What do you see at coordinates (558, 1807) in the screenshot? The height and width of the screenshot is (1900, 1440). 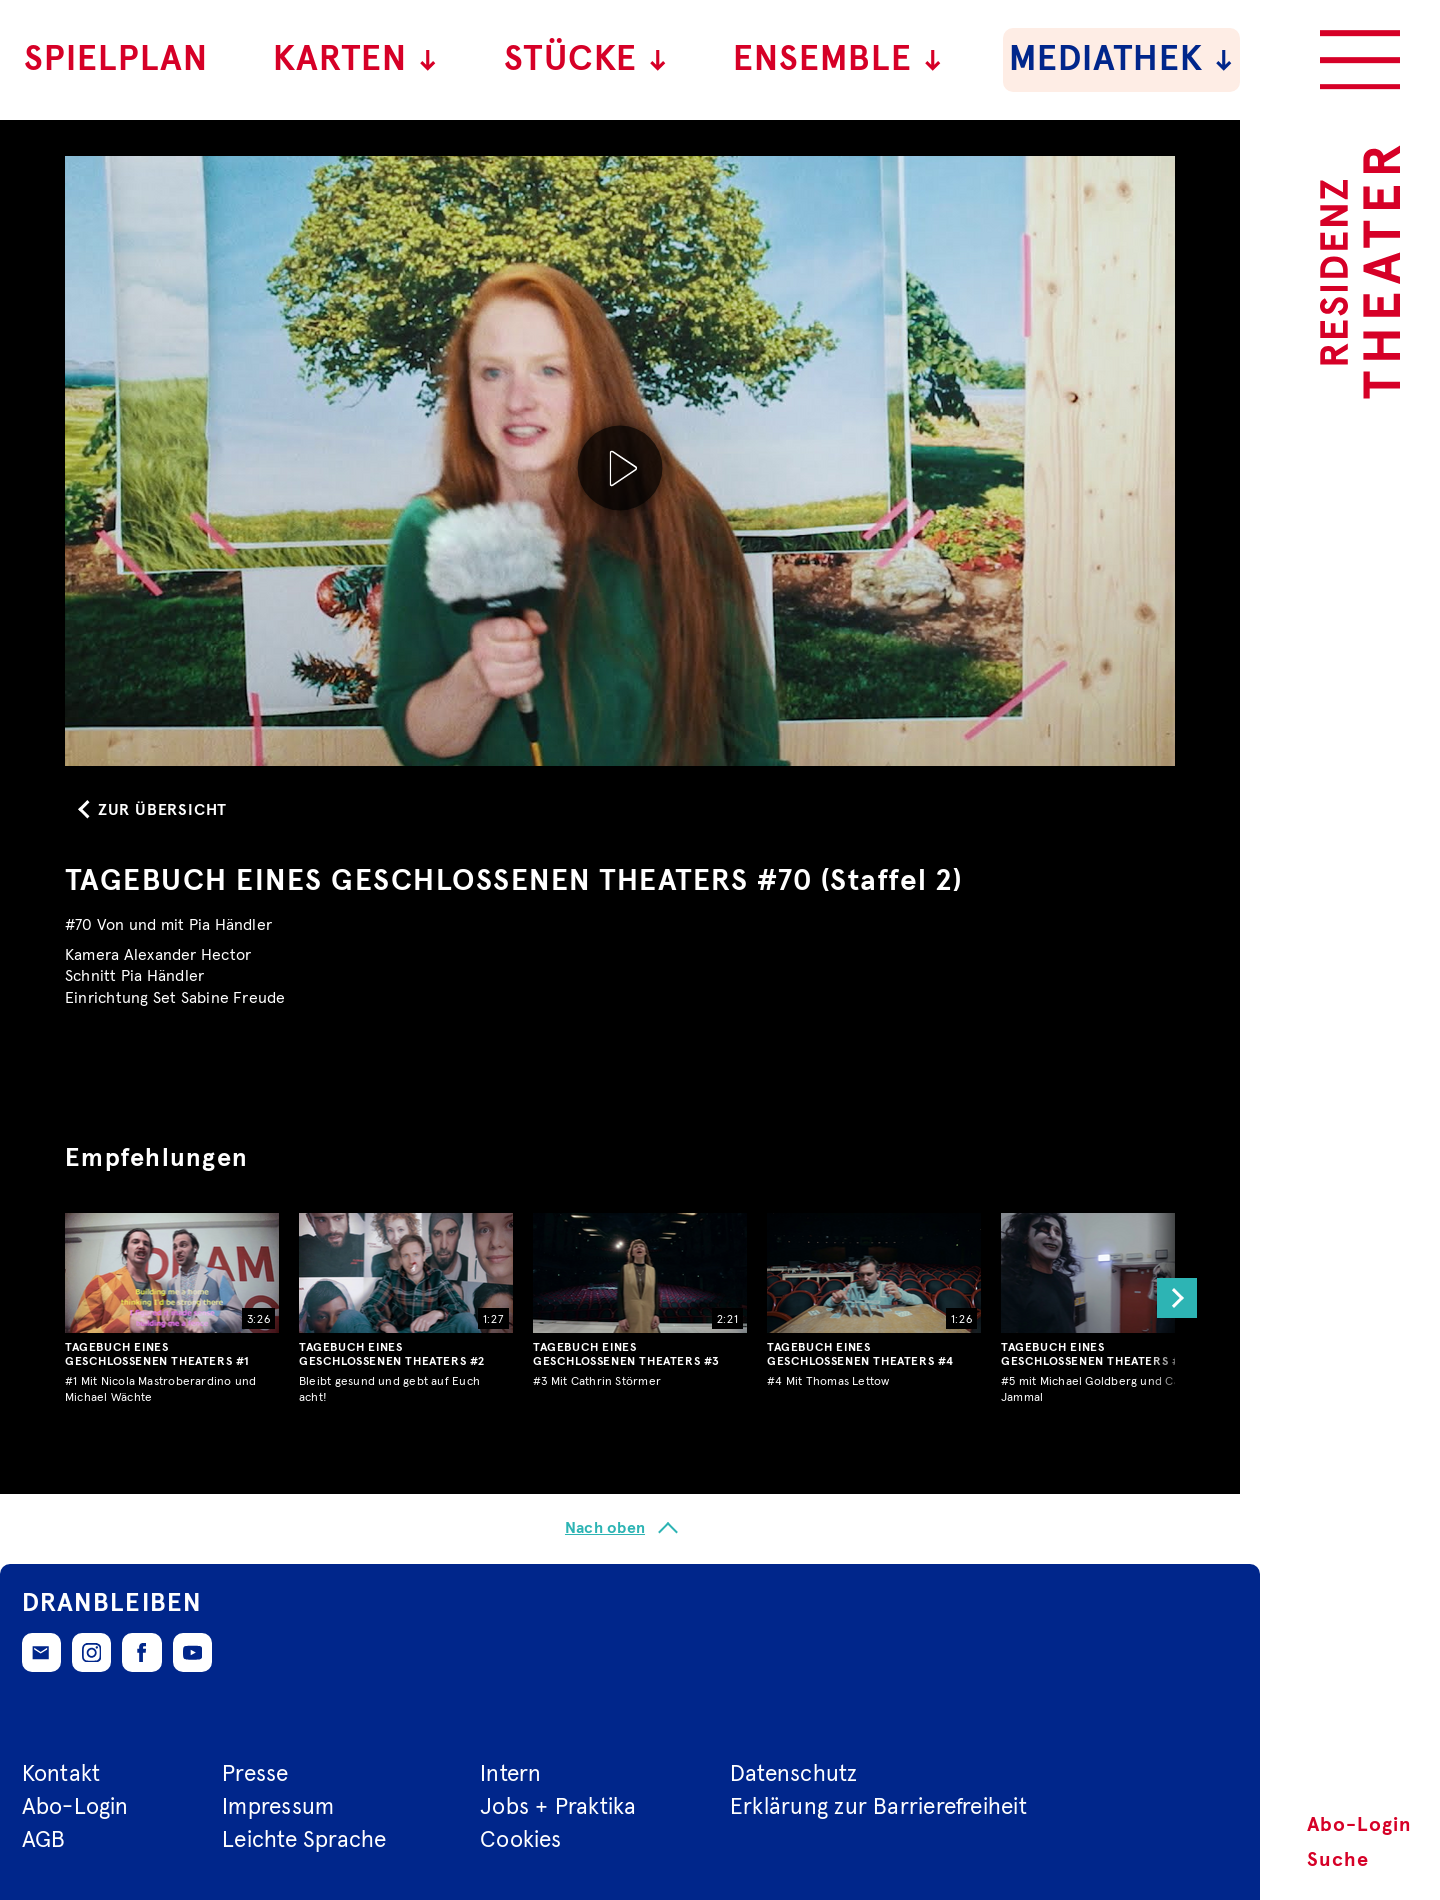 I see `Jobs + Praktika` at bounding box center [558, 1807].